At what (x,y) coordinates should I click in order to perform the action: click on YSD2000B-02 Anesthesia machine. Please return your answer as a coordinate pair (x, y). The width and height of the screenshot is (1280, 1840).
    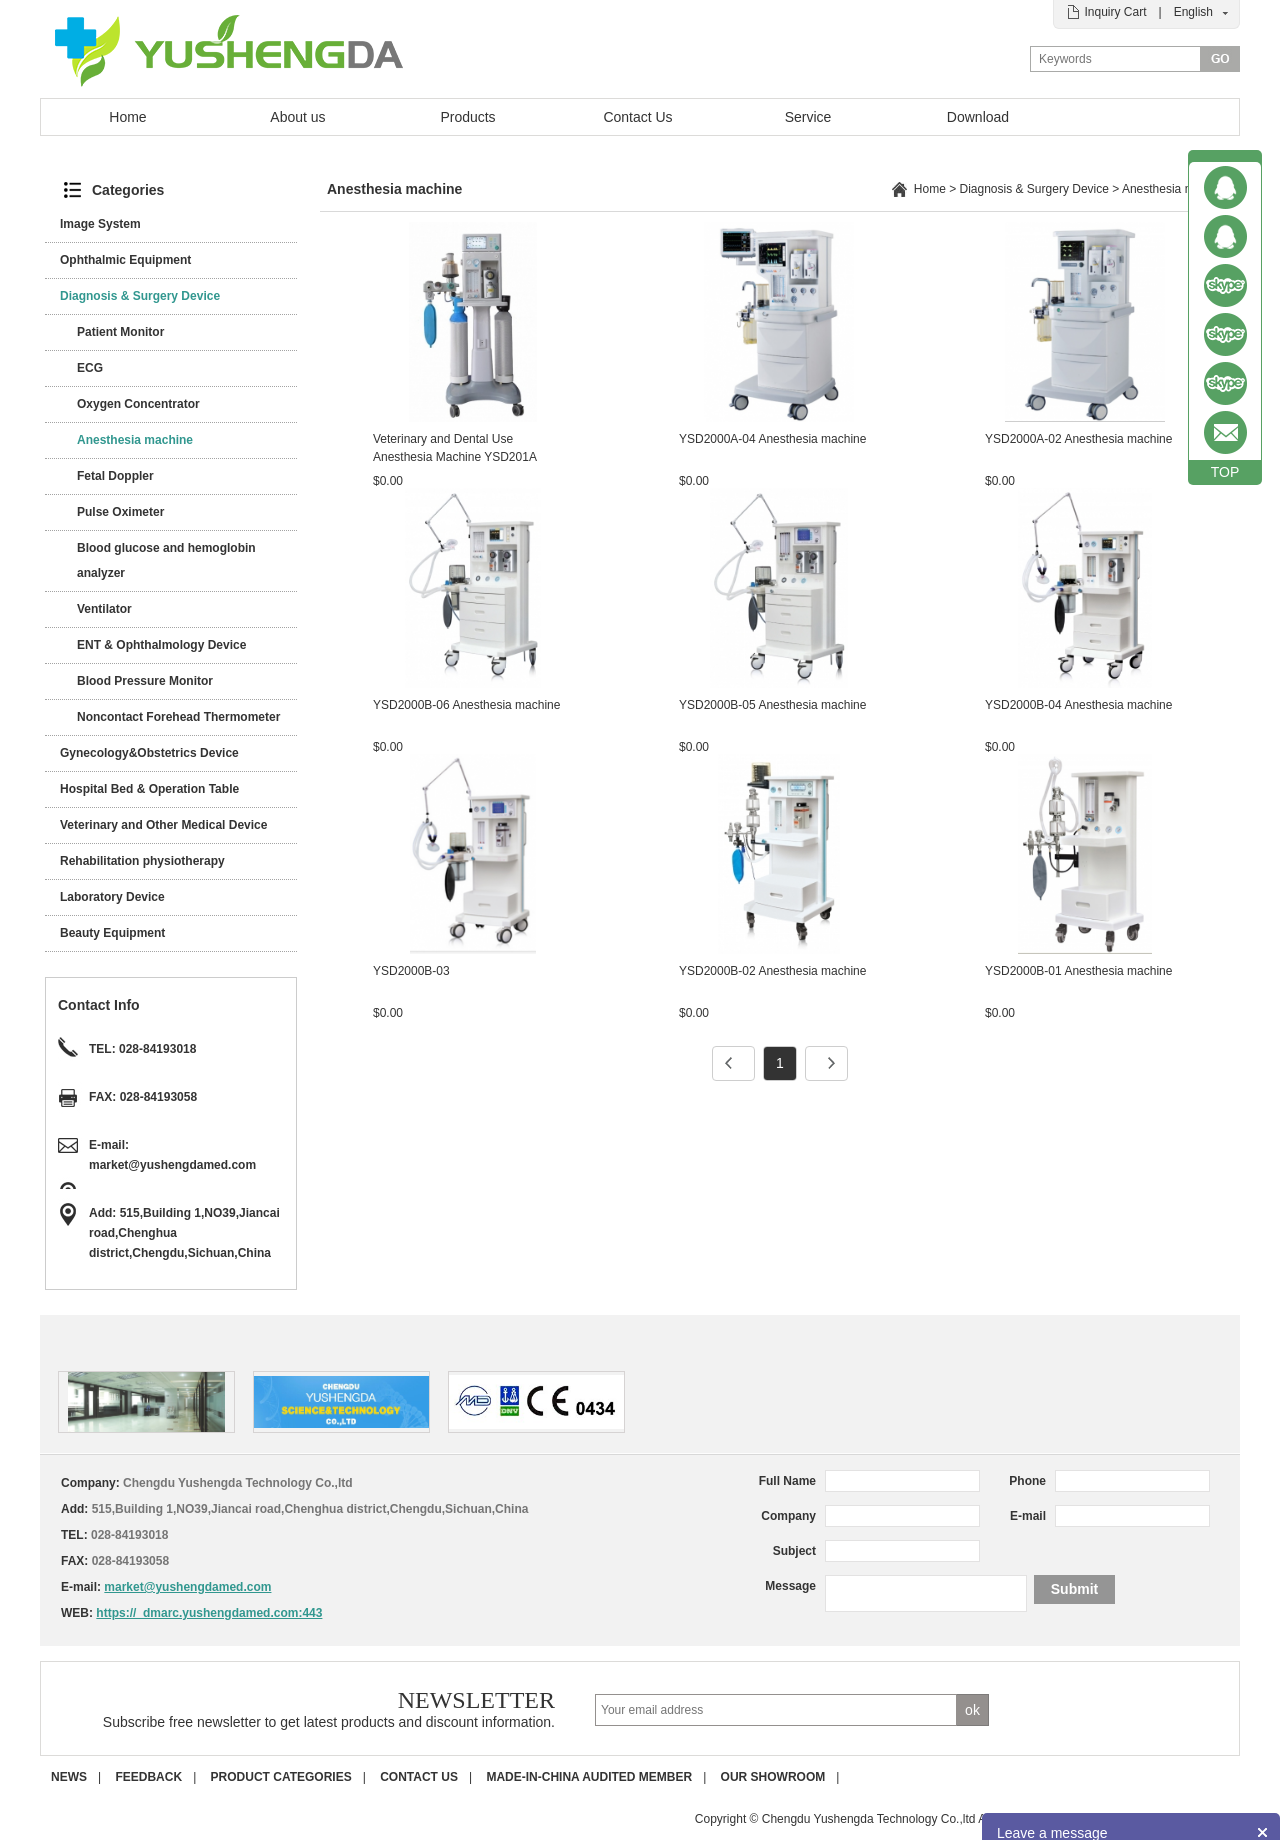
    Looking at the image, I should click on (772, 971).